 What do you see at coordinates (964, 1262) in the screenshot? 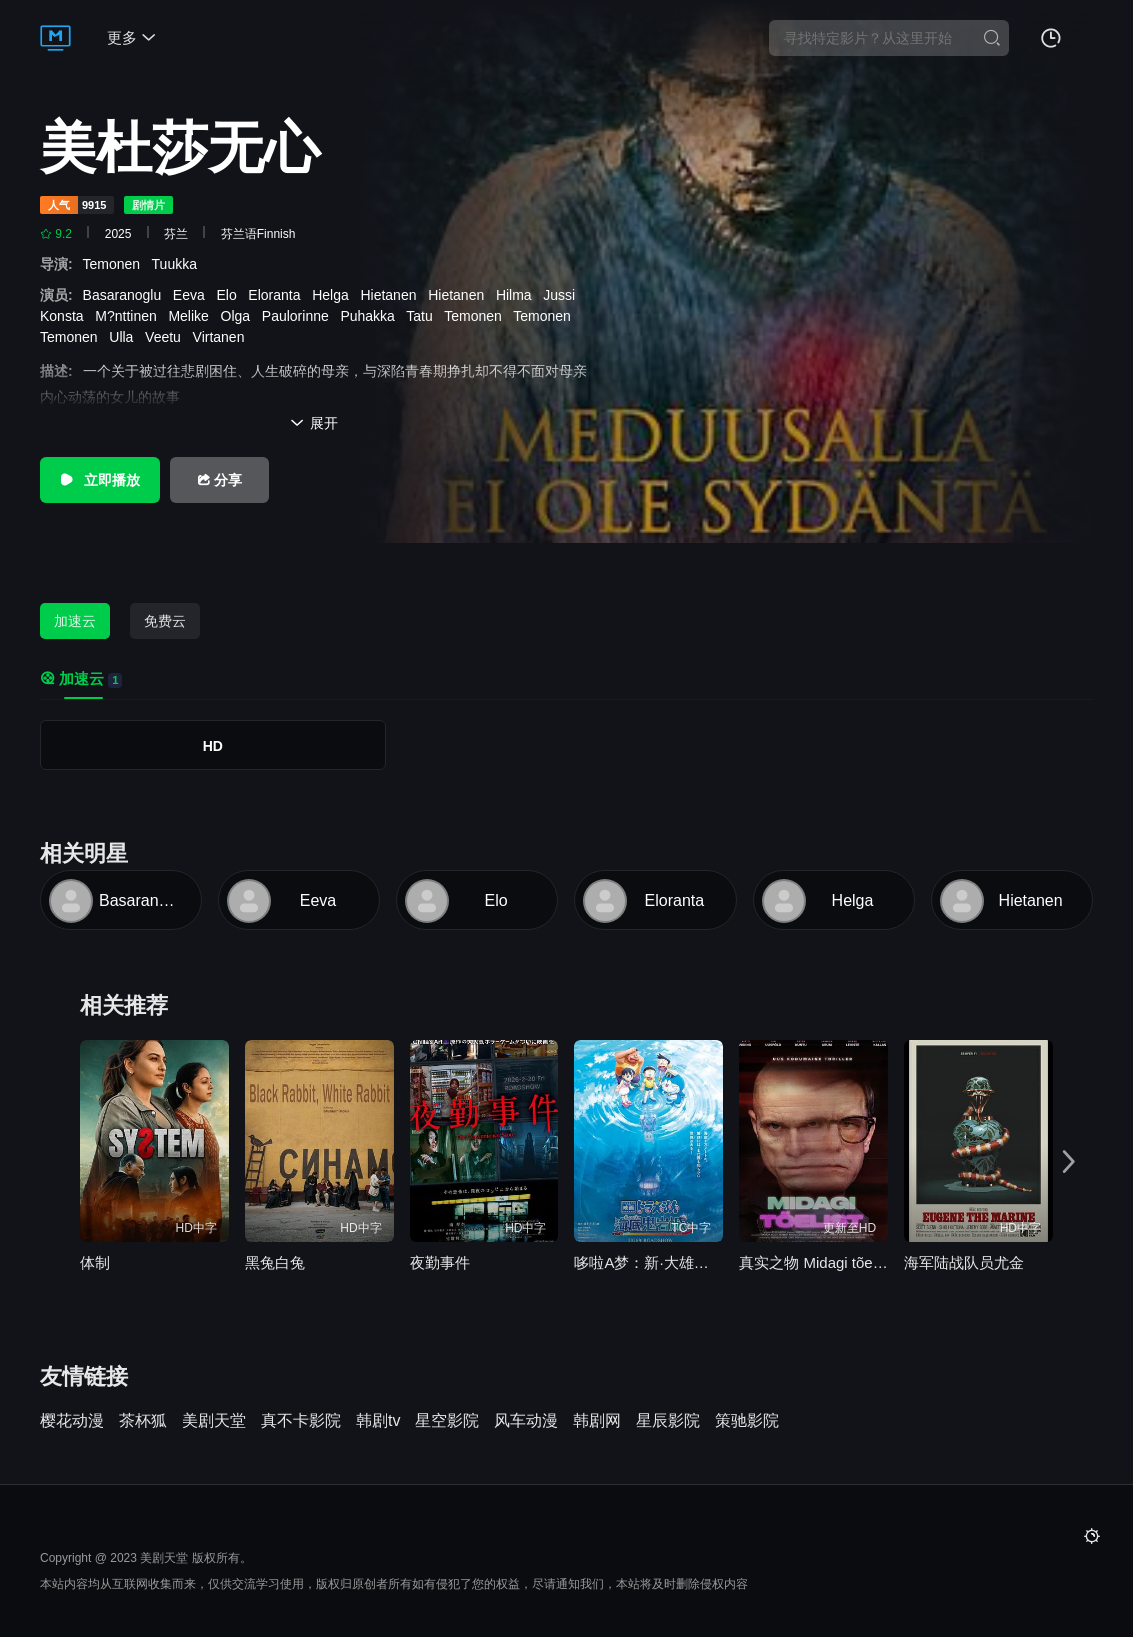
I see `海军陆战队员尤金` at bounding box center [964, 1262].